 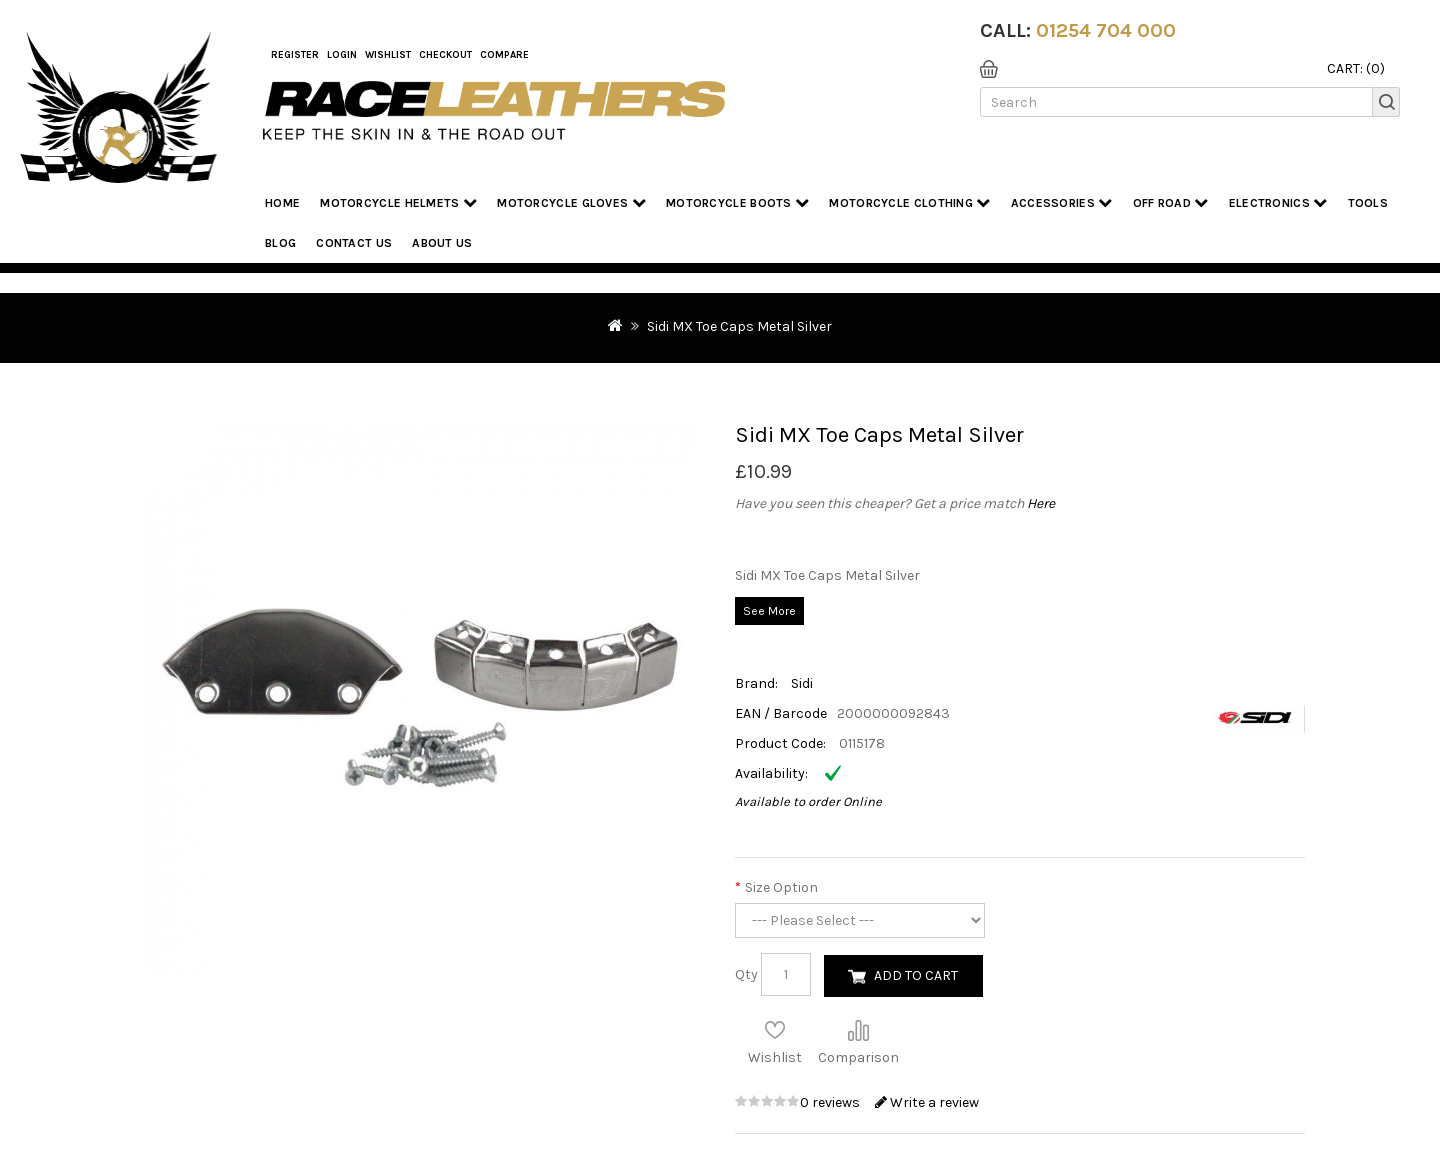 I want to click on Here, so click(x=1041, y=503).